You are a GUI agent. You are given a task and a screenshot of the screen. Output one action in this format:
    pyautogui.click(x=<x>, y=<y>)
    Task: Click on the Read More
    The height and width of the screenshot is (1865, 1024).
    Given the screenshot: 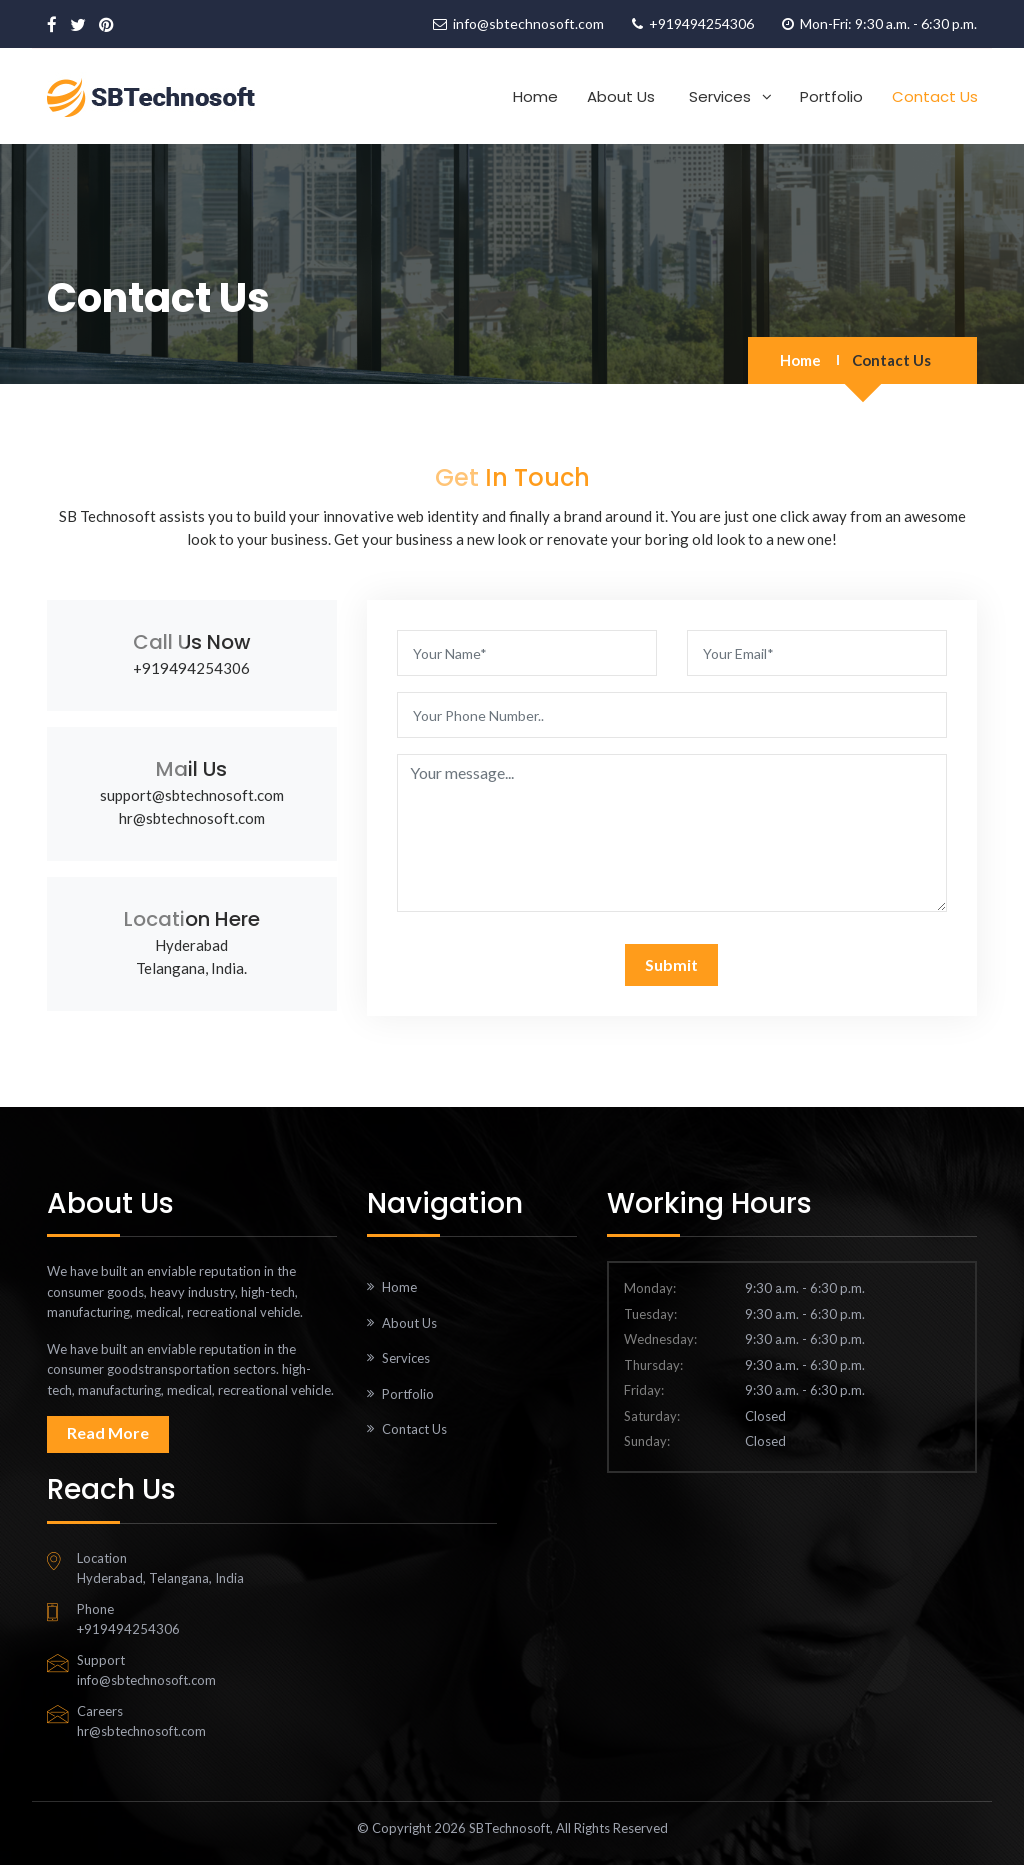 What is the action you would take?
    pyautogui.click(x=108, y=1432)
    